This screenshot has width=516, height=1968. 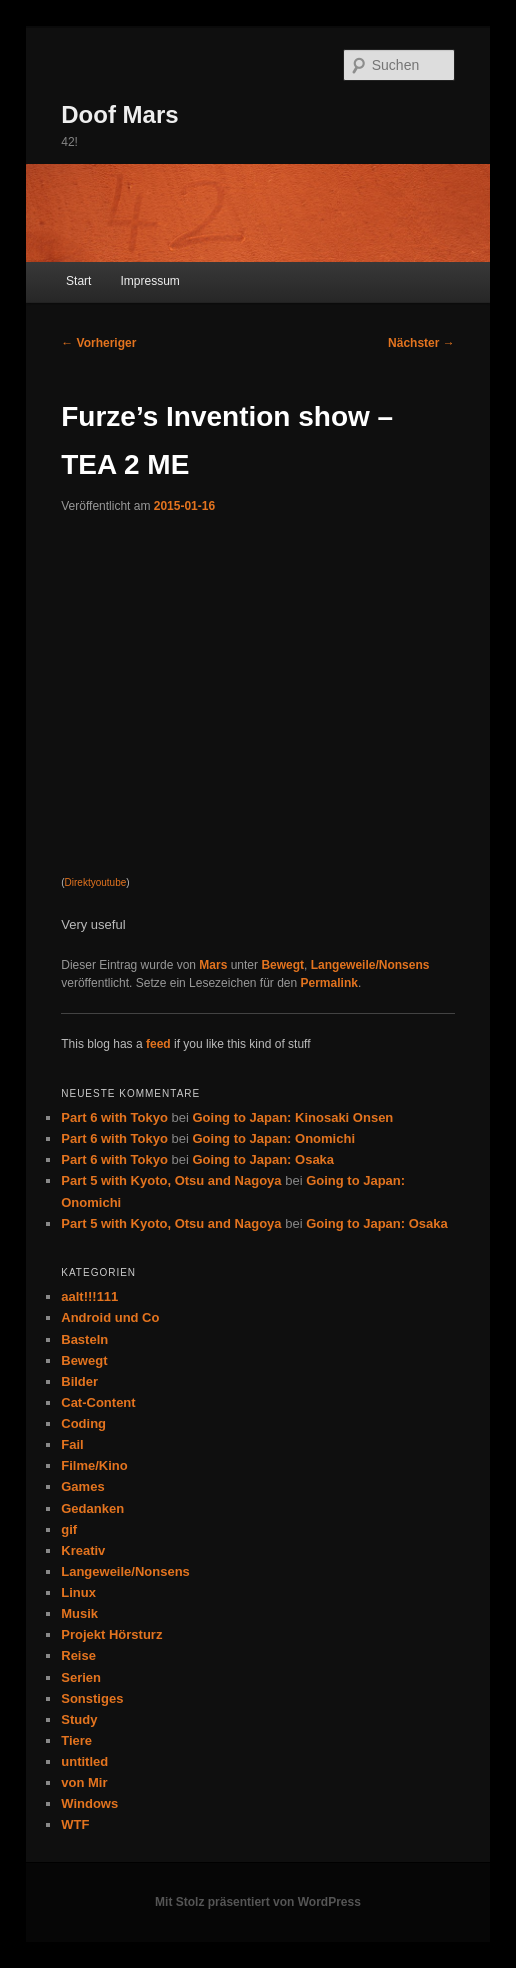 I want to click on Going to Japan: Kinosaki Onsen, so click(x=293, y=1117).